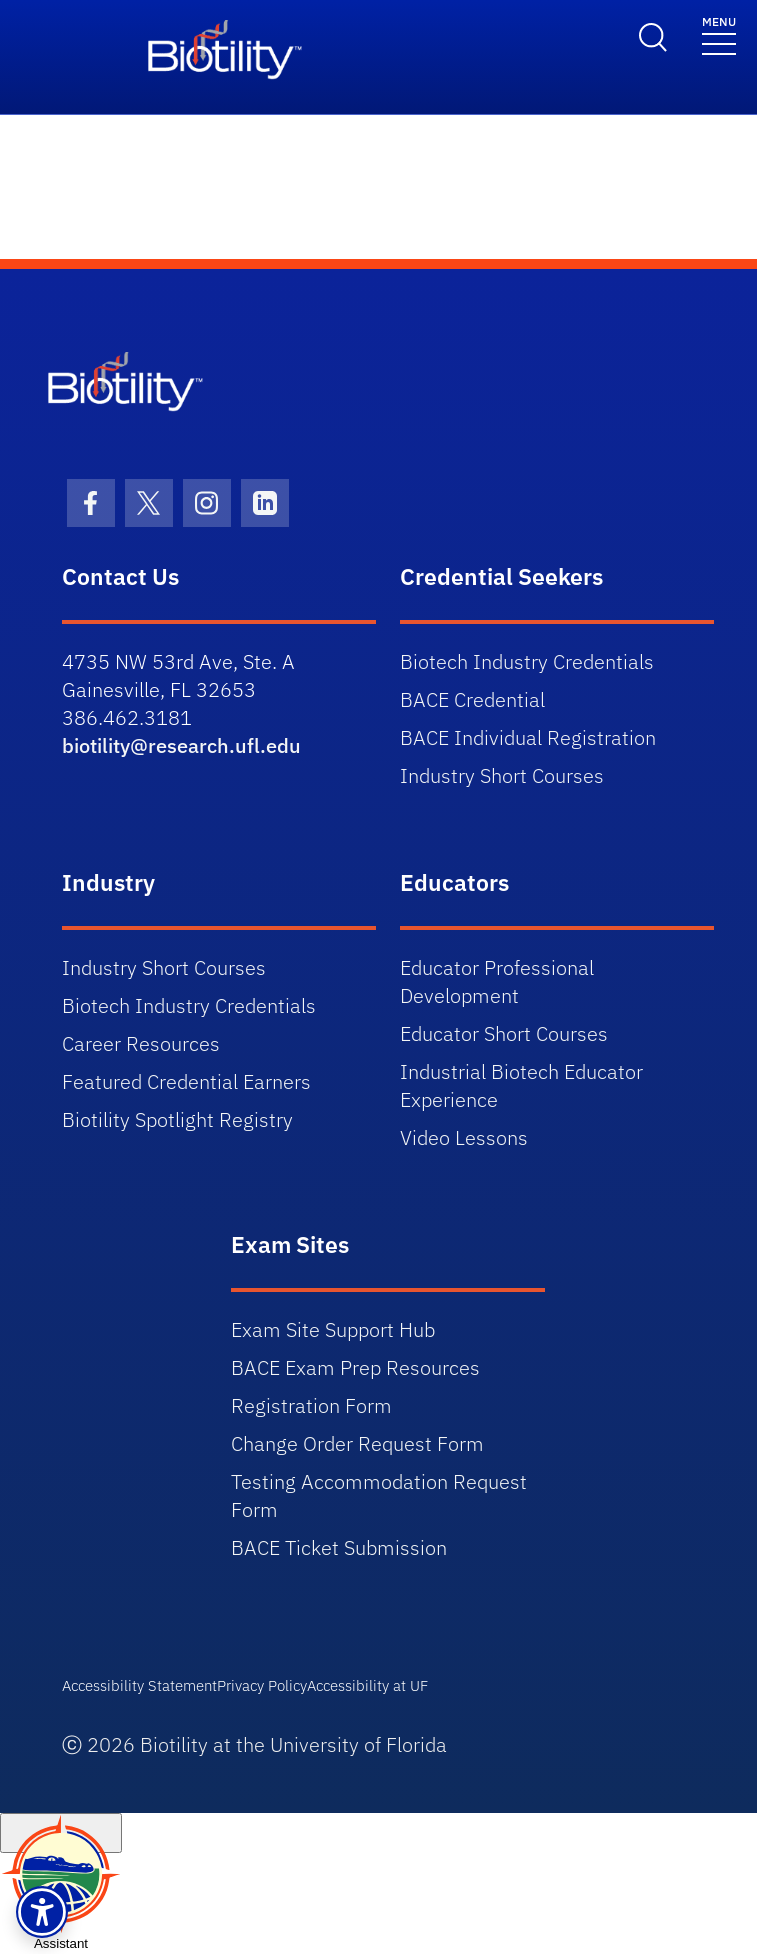  What do you see at coordinates (472, 699) in the screenshot?
I see `BACE Credential` at bounding box center [472, 699].